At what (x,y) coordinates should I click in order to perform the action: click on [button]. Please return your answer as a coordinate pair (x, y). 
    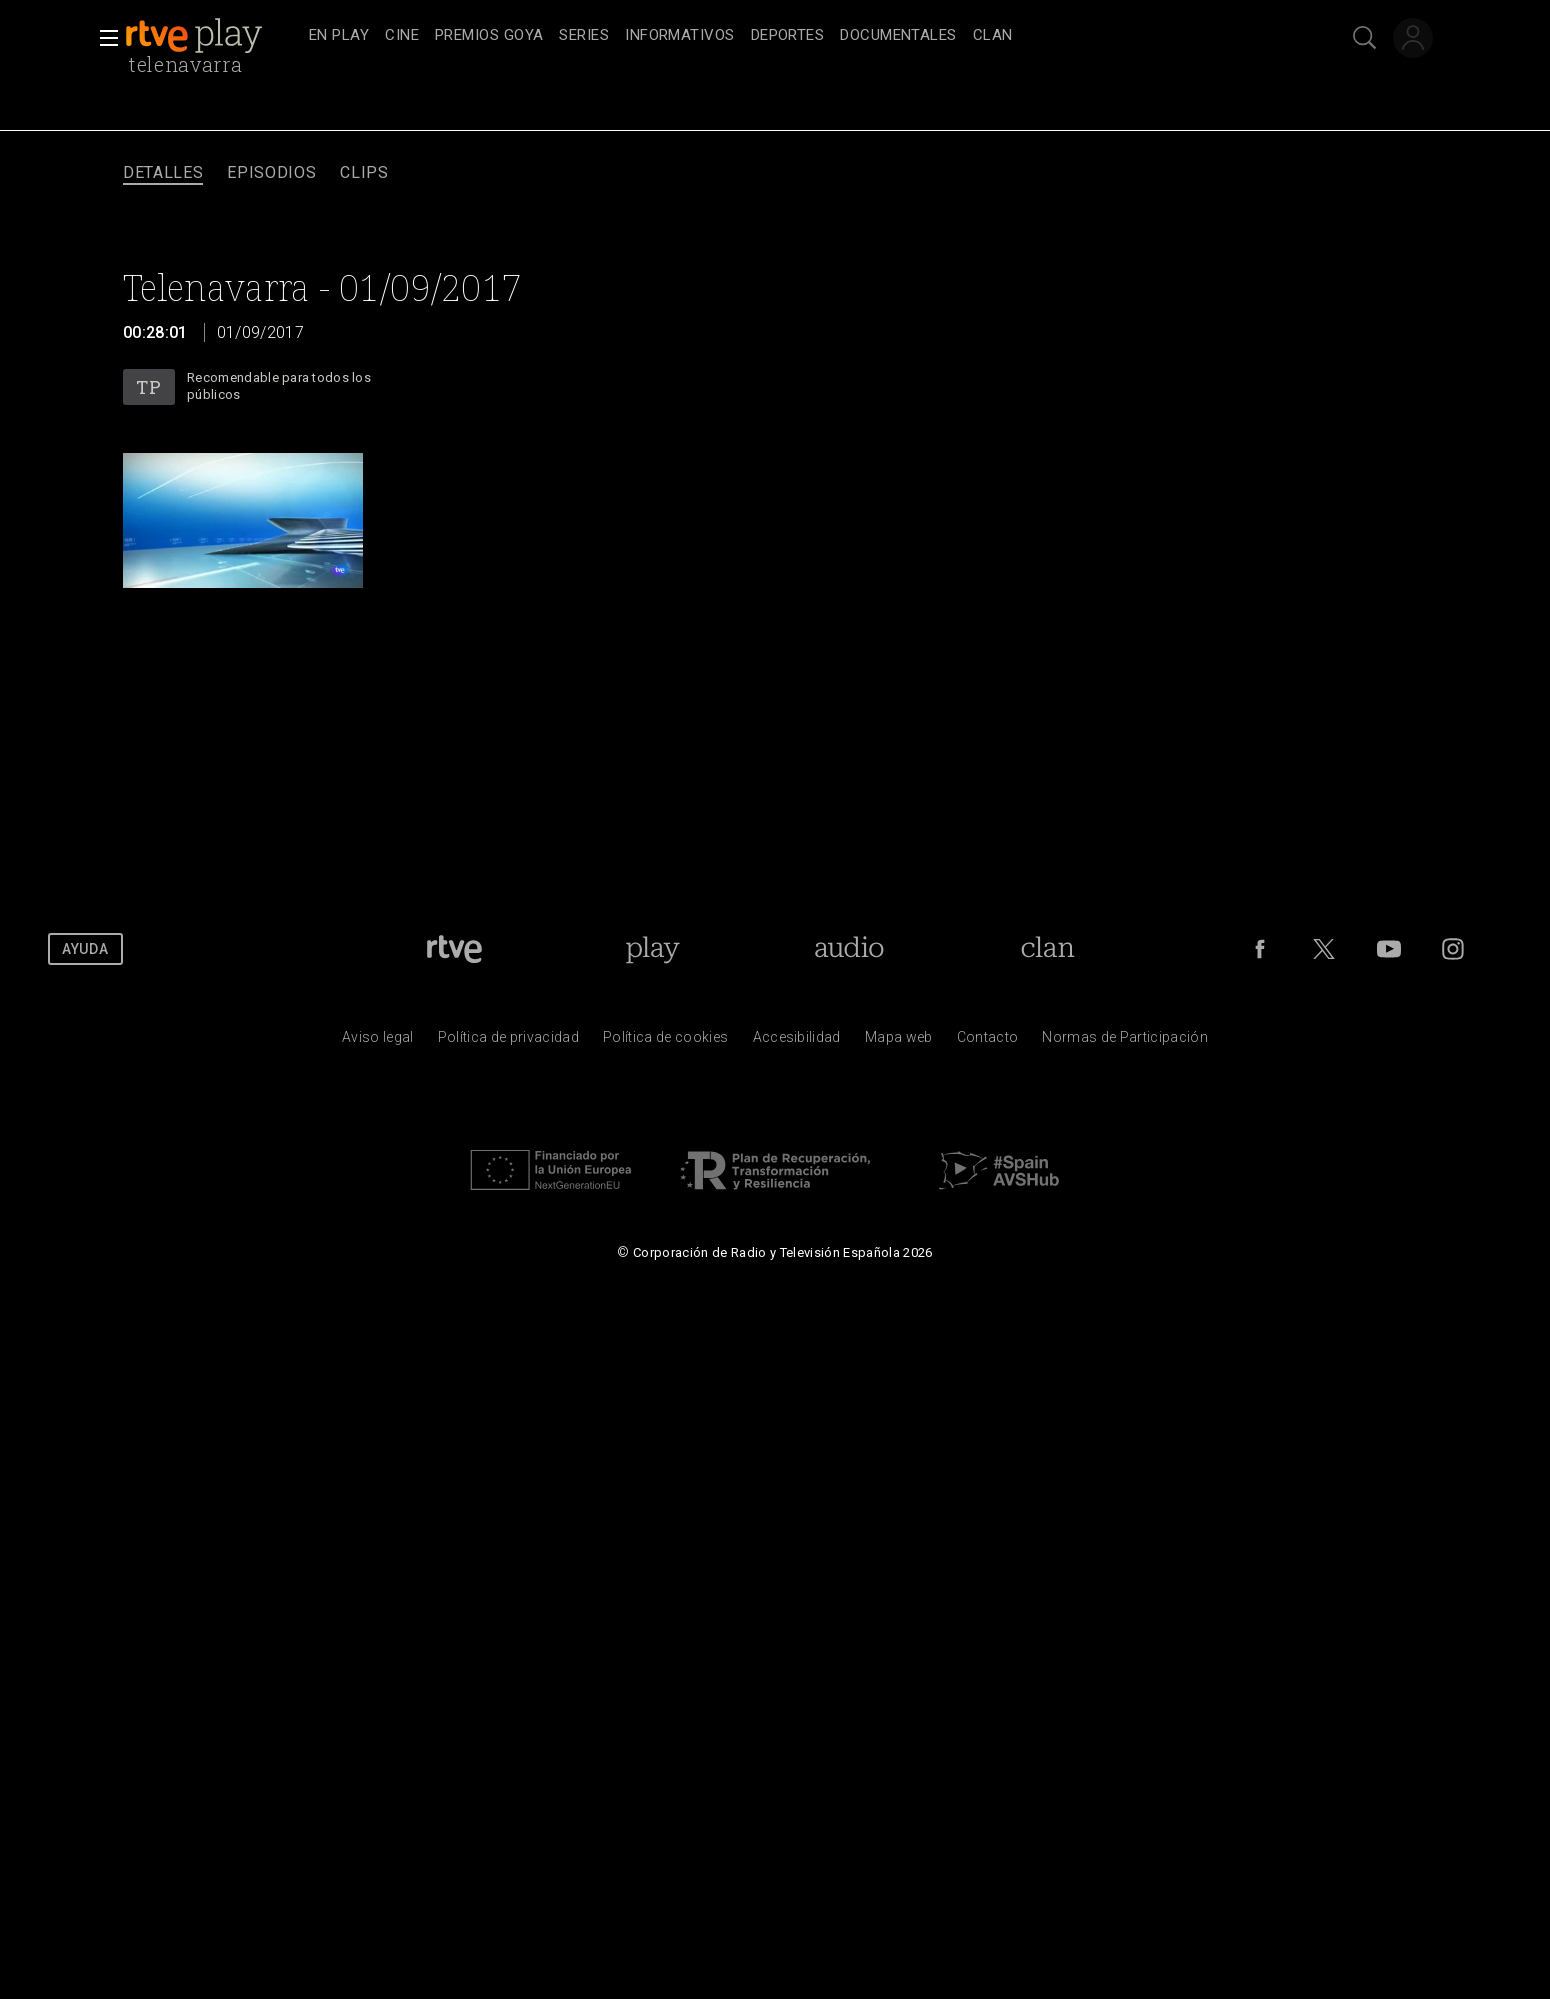
    Looking at the image, I should click on (103, 38).